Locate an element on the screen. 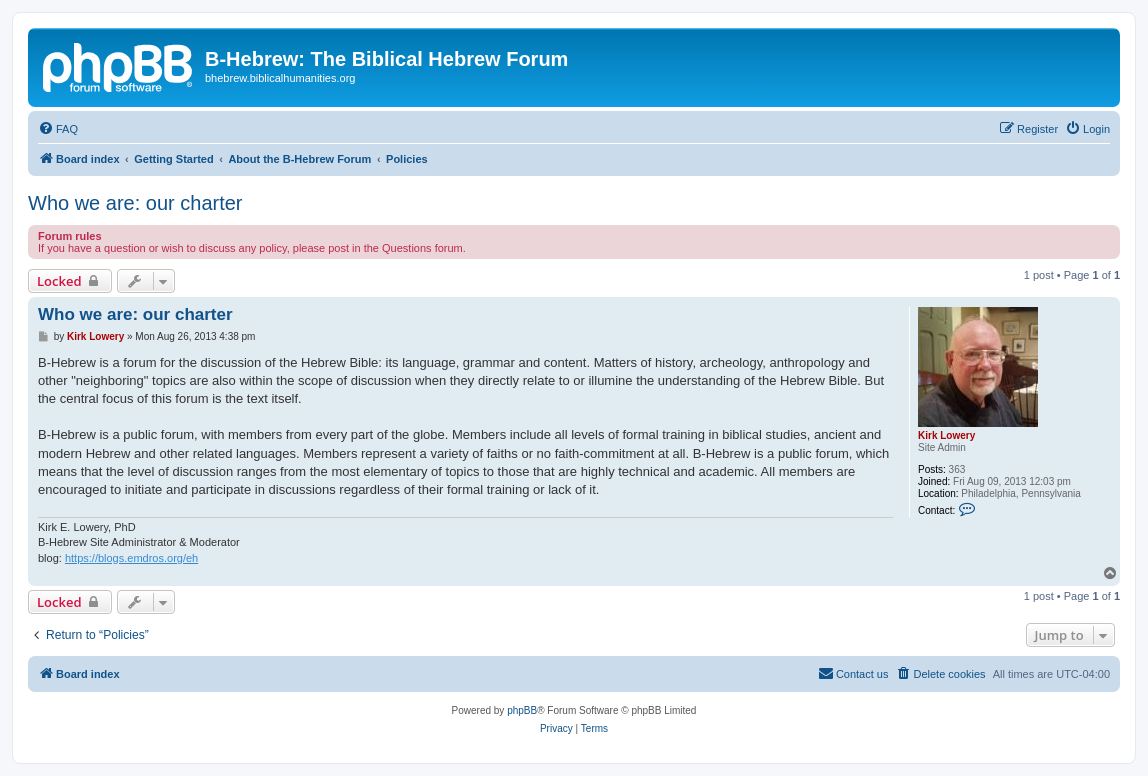 The image size is (1148, 776). [menuitem] is located at coordinates (58, 129).